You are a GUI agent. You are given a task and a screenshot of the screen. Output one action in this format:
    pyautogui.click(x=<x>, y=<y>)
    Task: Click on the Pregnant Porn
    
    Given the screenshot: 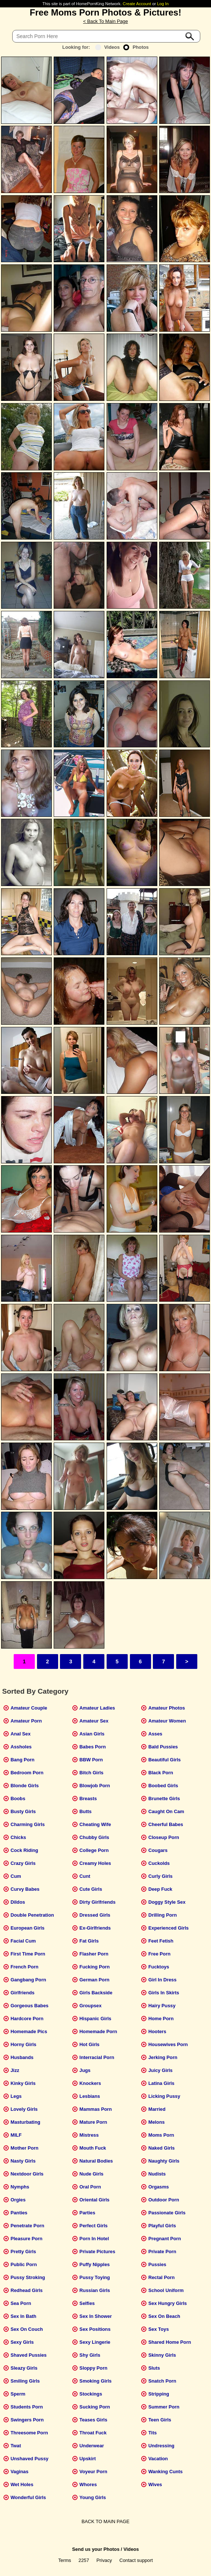 What is the action you would take?
    pyautogui.click(x=164, y=2238)
    